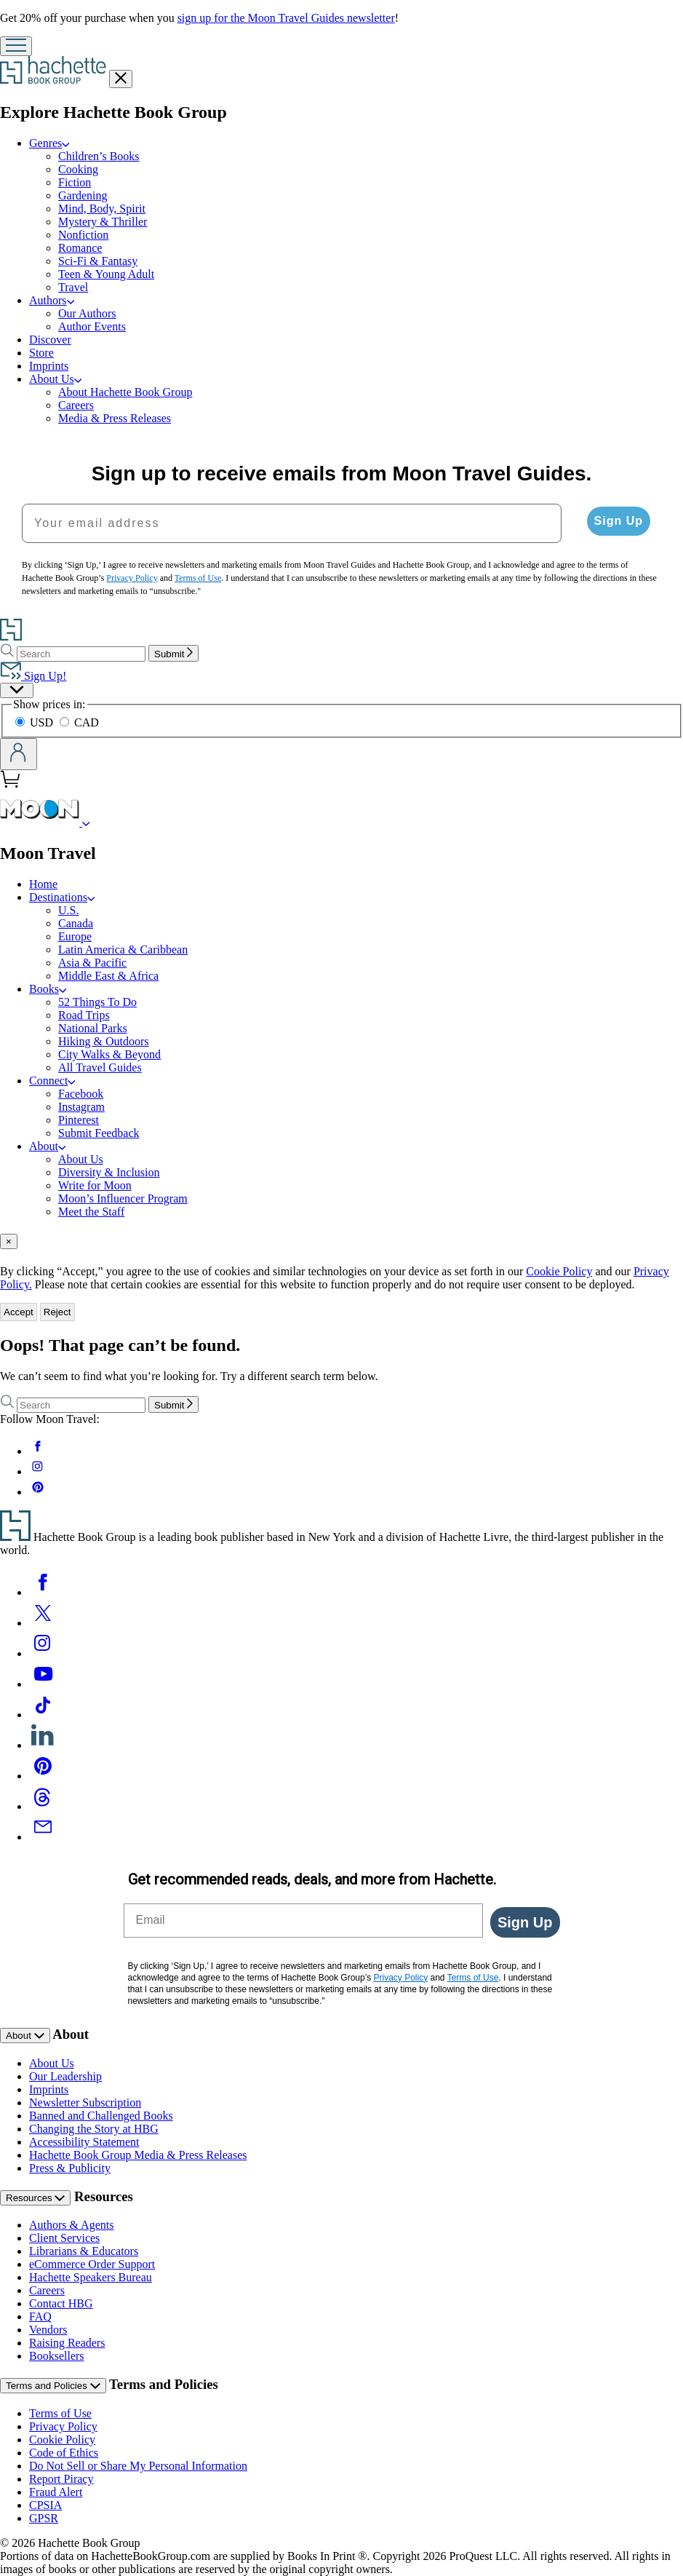  Describe the element at coordinates (41, 352) in the screenshot. I see `Store` at that location.